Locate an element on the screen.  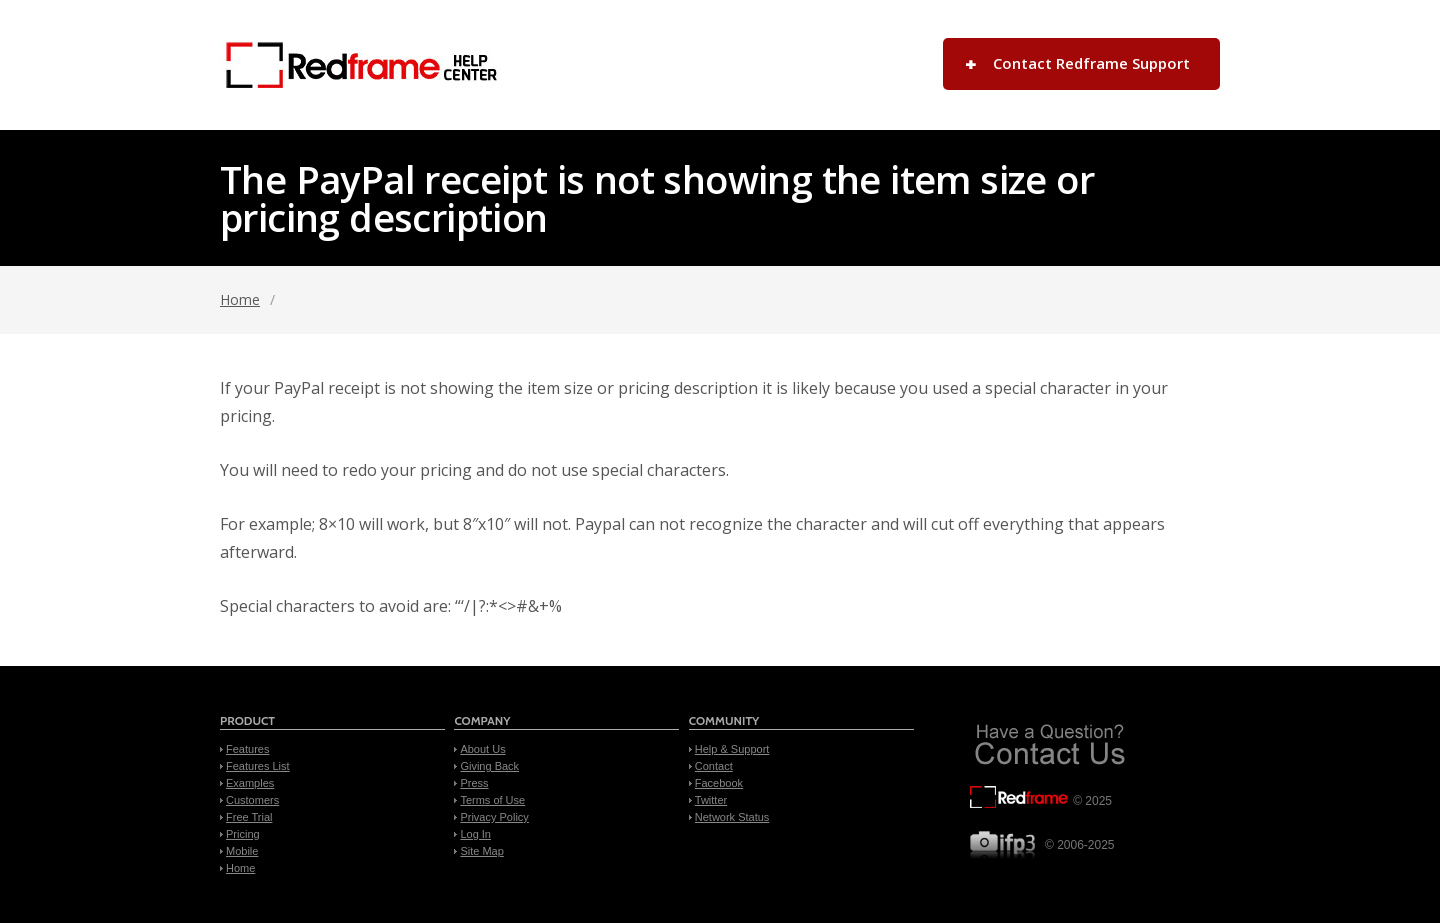
Facebook is located at coordinates (719, 783).